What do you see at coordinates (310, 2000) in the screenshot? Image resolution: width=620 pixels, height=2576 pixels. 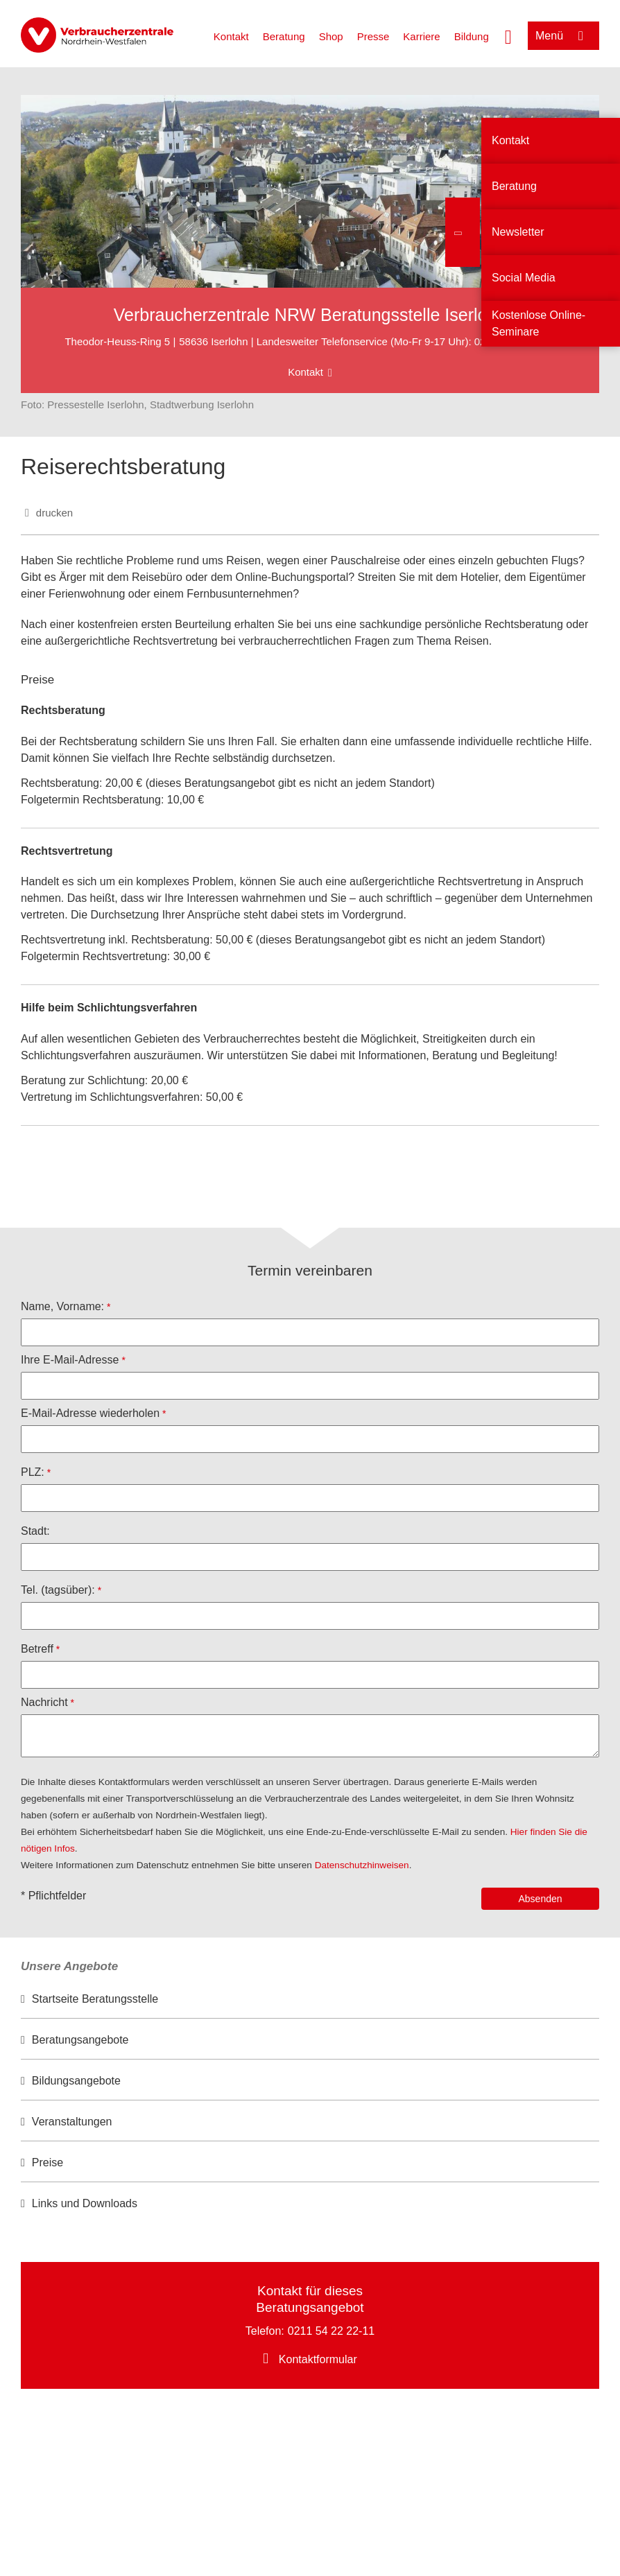 I see `[option]` at bounding box center [310, 2000].